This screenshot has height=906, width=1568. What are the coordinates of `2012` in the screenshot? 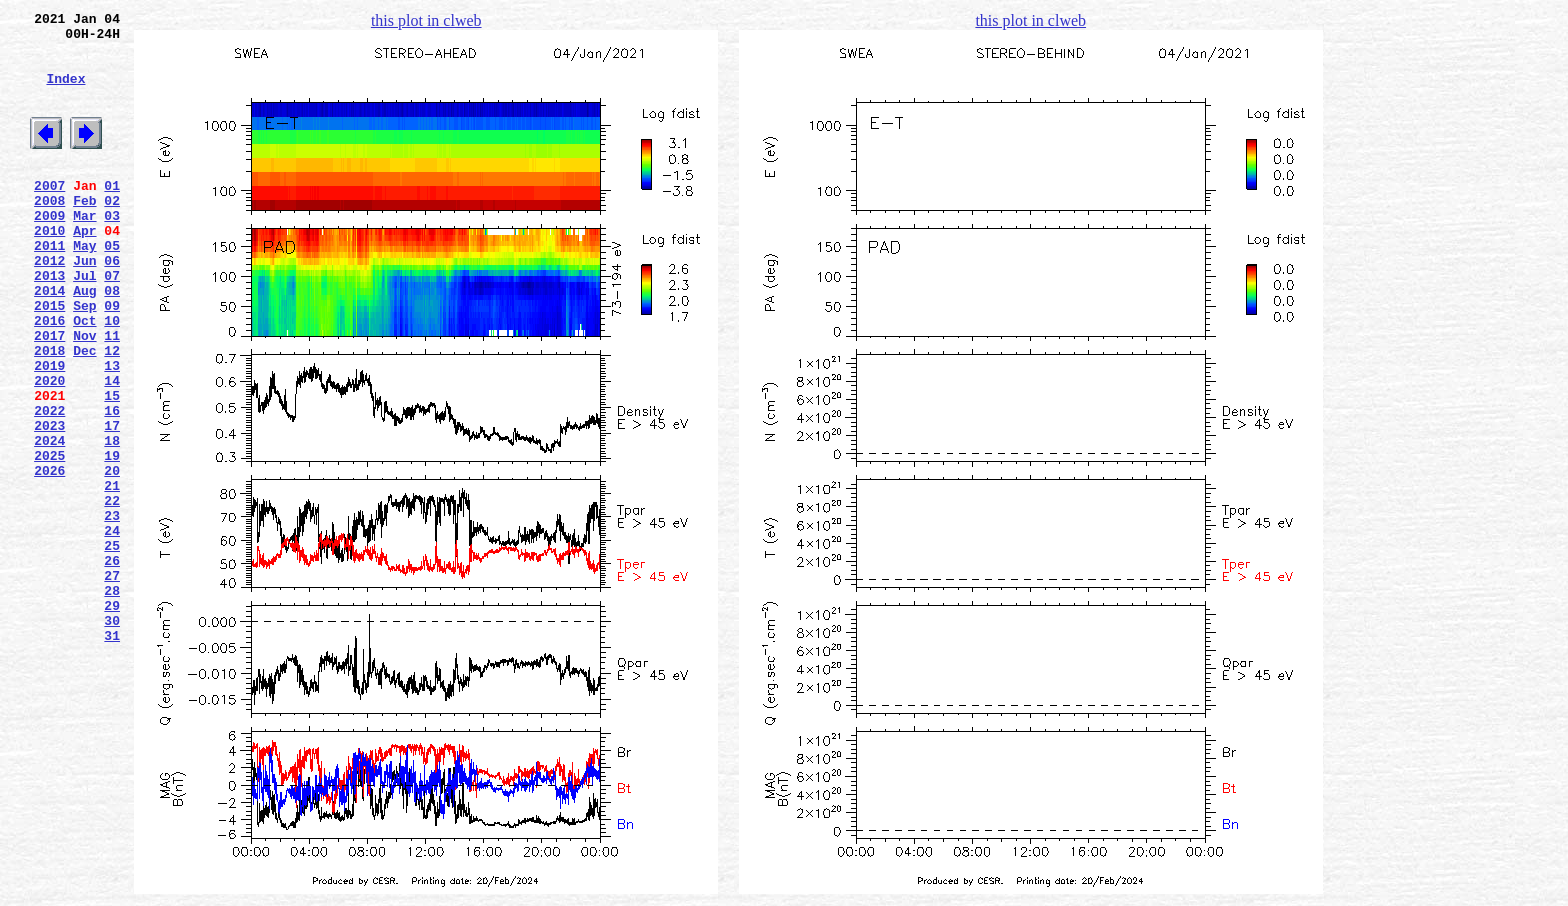 It's located at (49, 305).